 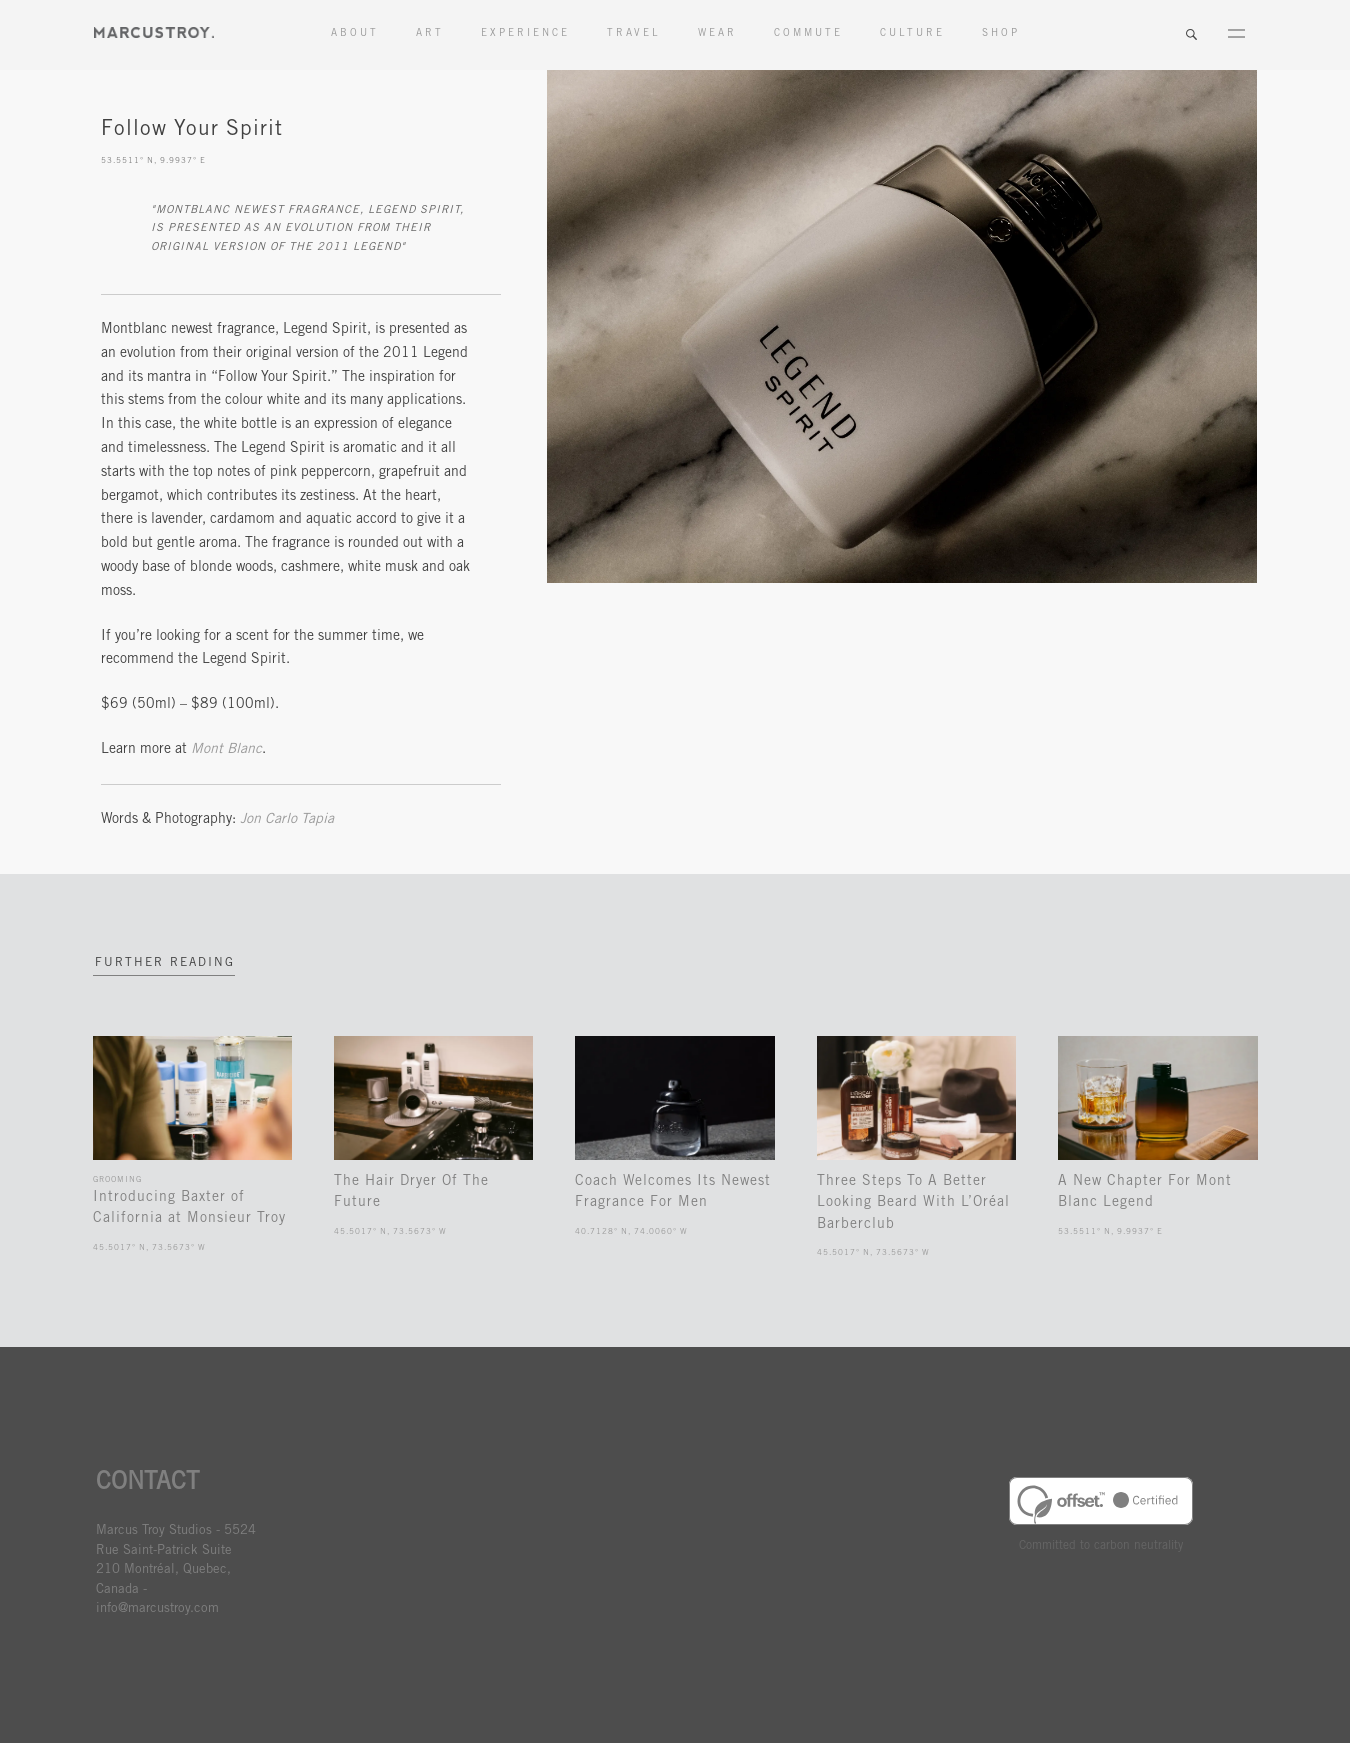 What do you see at coordinates (912, 34) in the screenshot?
I see `Culture` at bounding box center [912, 34].